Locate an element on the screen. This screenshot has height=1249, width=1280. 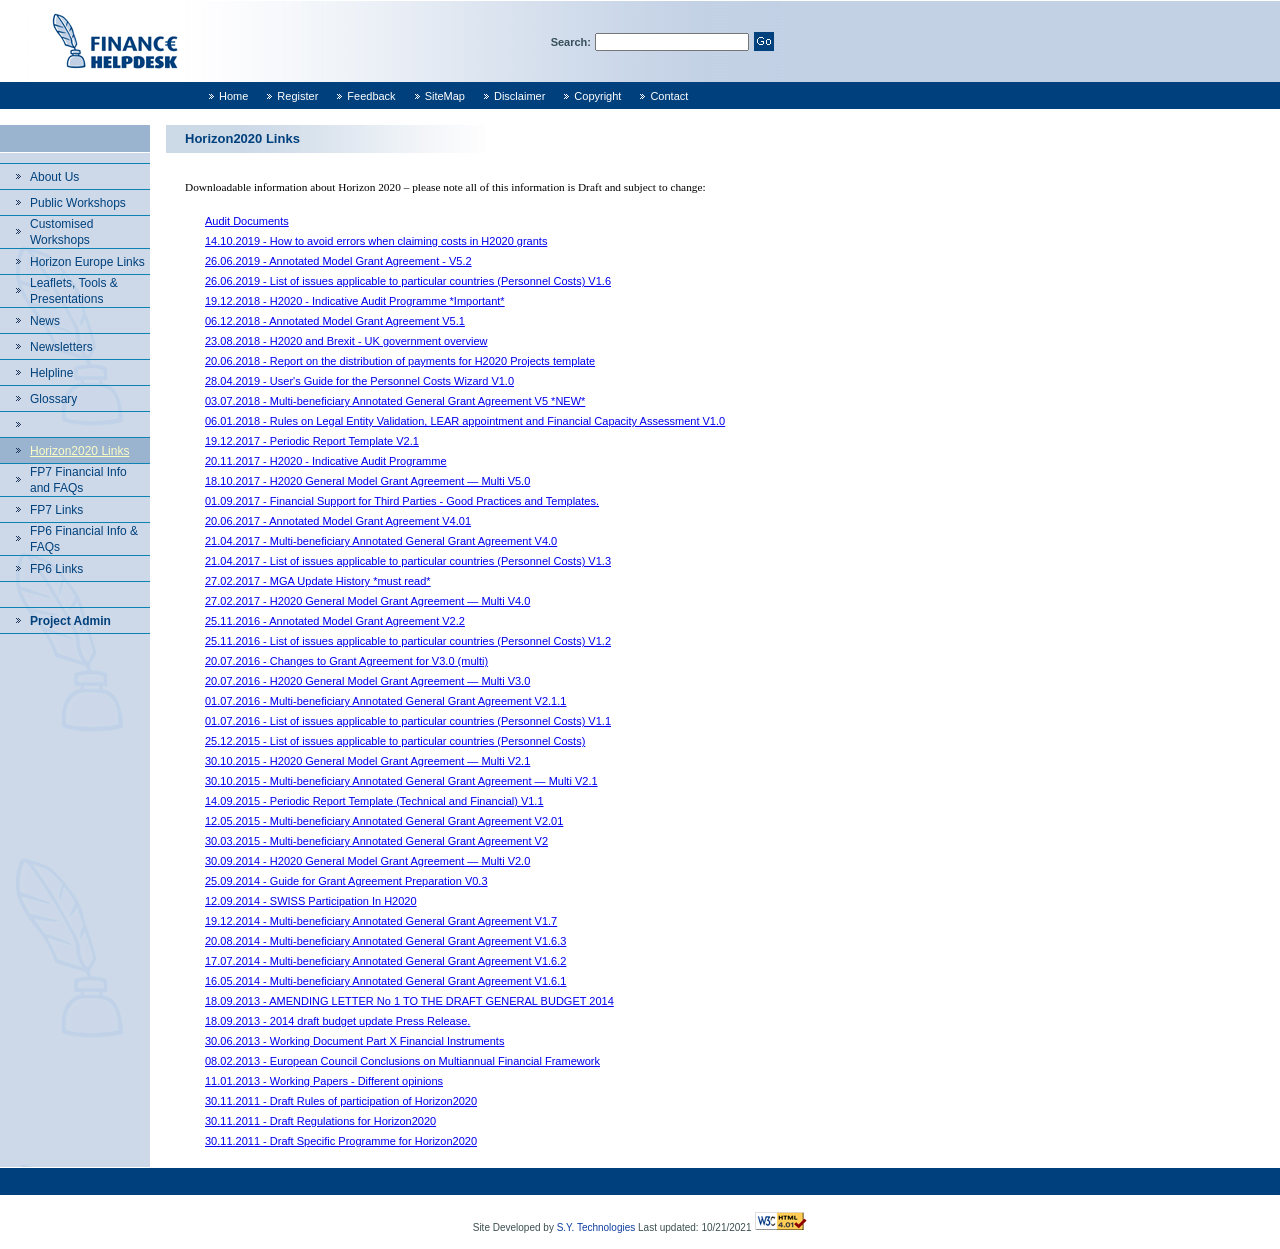
20.06.2017 - Annotated Model Grant Agreement V4.01 is located at coordinates (338, 521).